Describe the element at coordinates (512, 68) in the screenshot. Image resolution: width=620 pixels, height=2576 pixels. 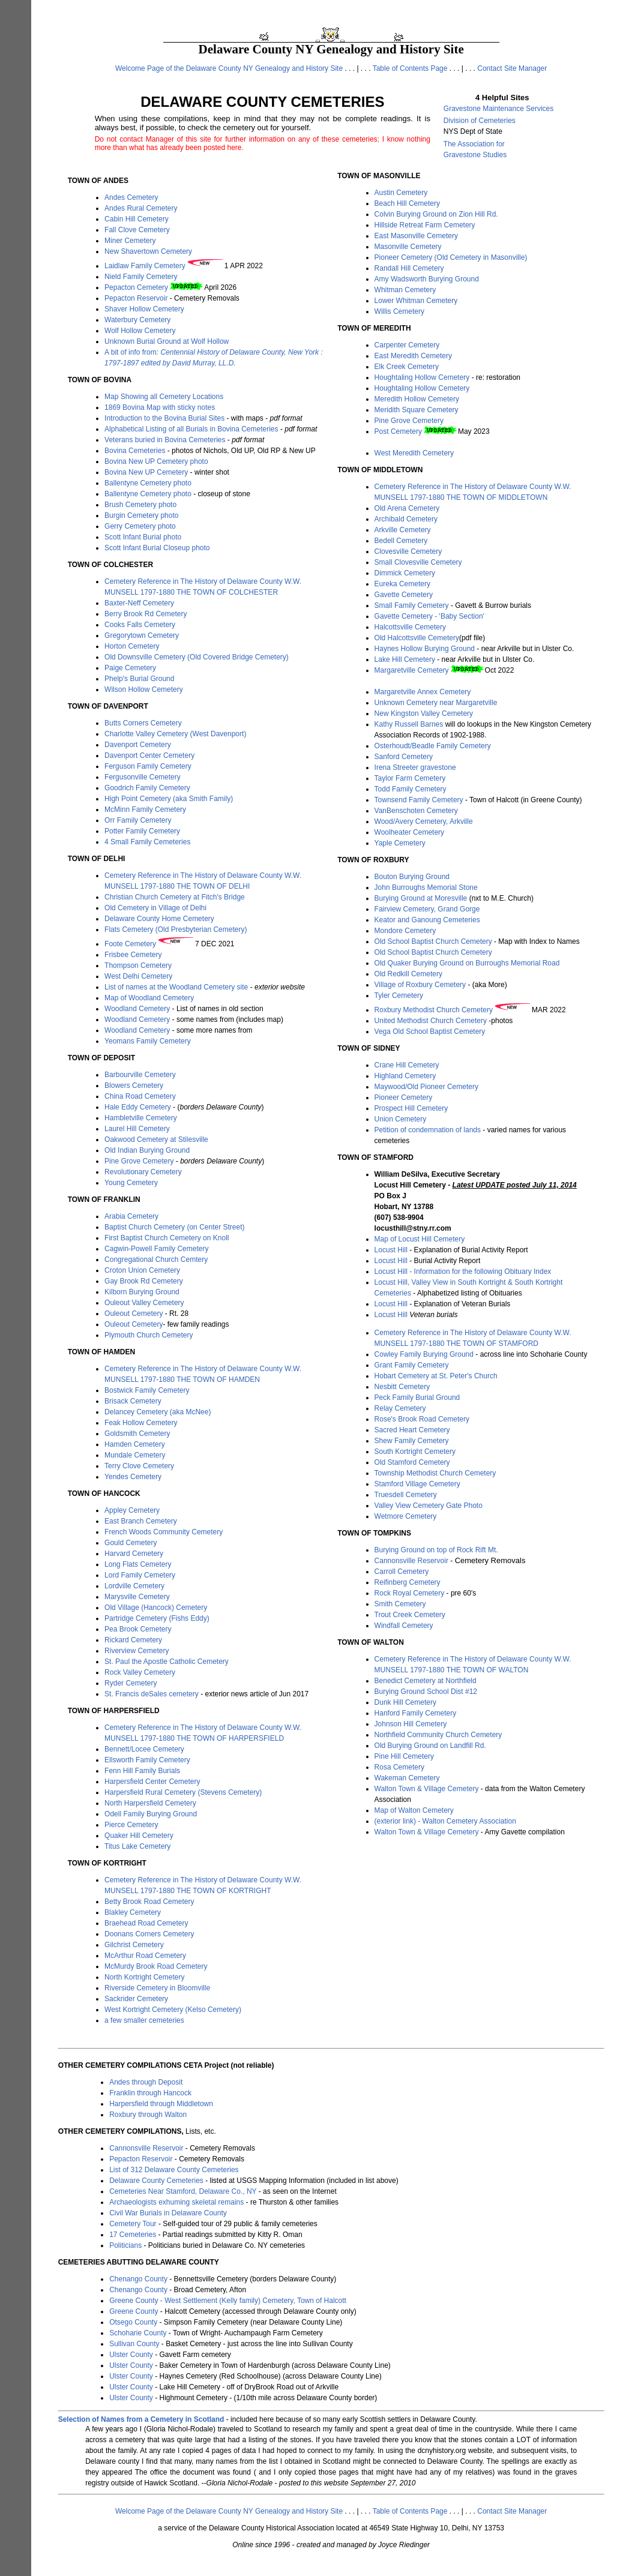
I see `Contact Site Manager` at that location.